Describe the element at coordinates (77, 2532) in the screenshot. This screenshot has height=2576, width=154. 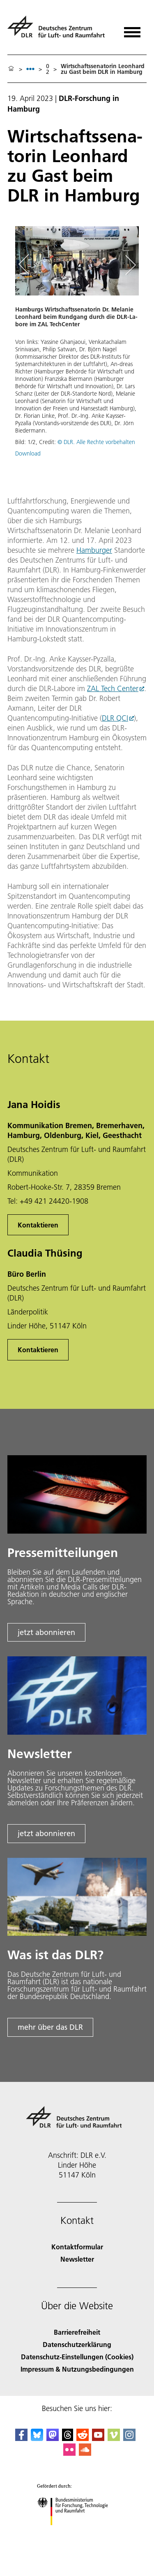
I see `[Bundesministerium für Forschung, Technologie und Raumfahrt]` at that location.